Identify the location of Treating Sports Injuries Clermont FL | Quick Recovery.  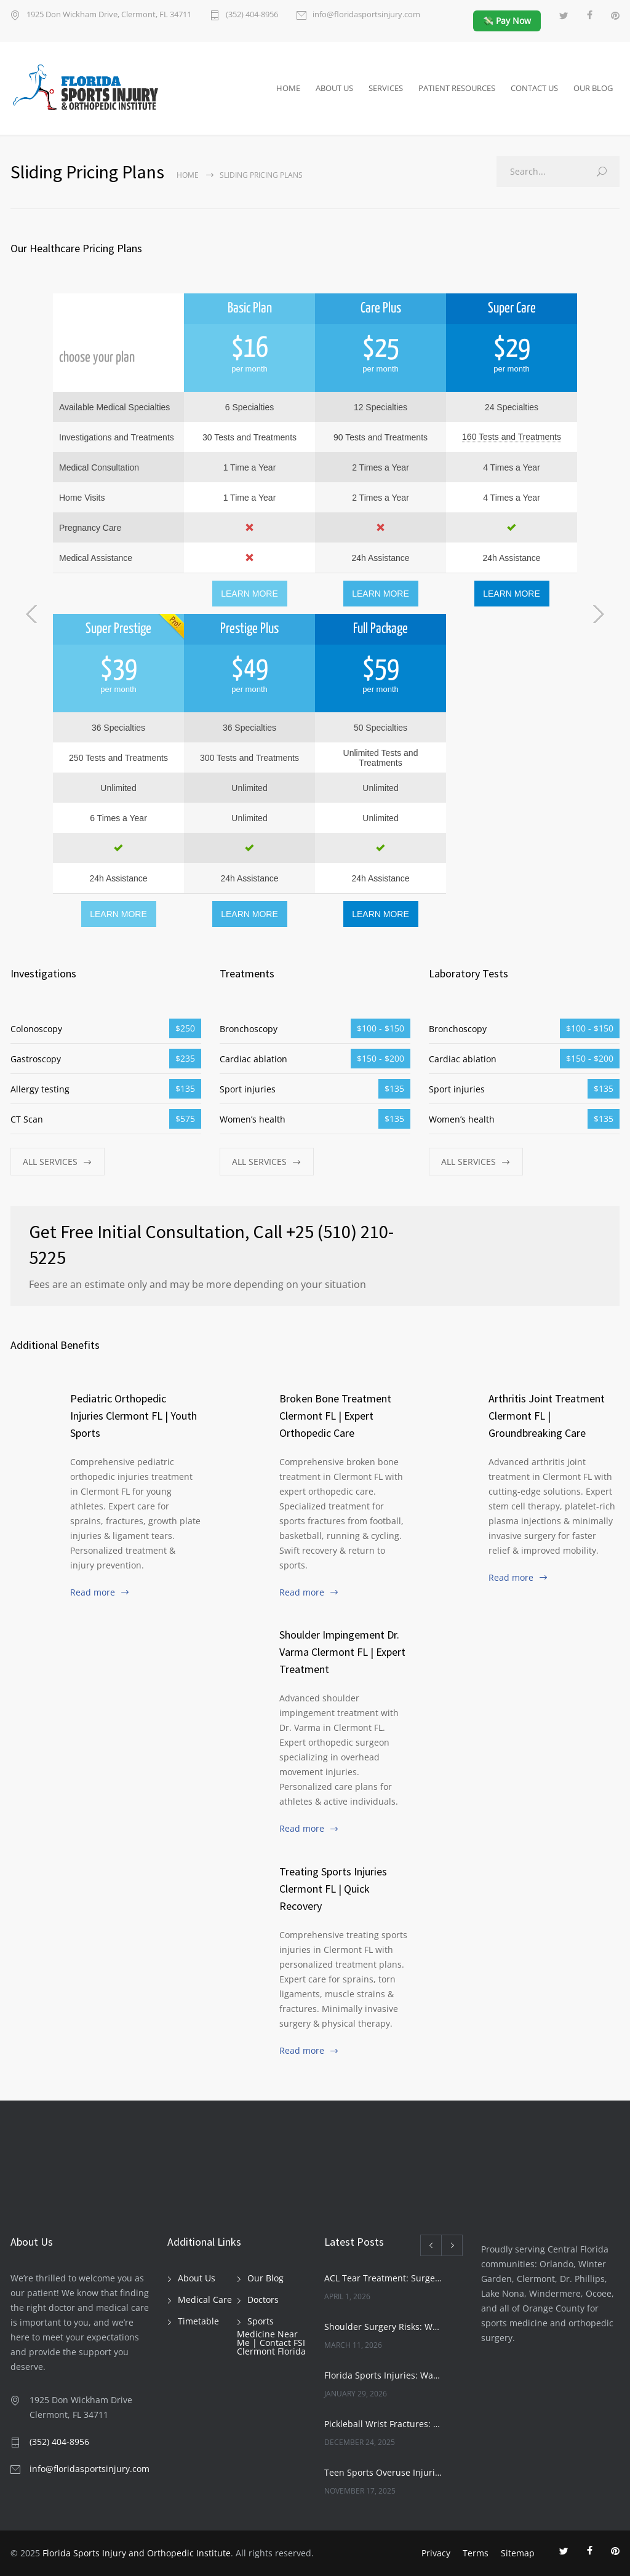
(333, 1888).